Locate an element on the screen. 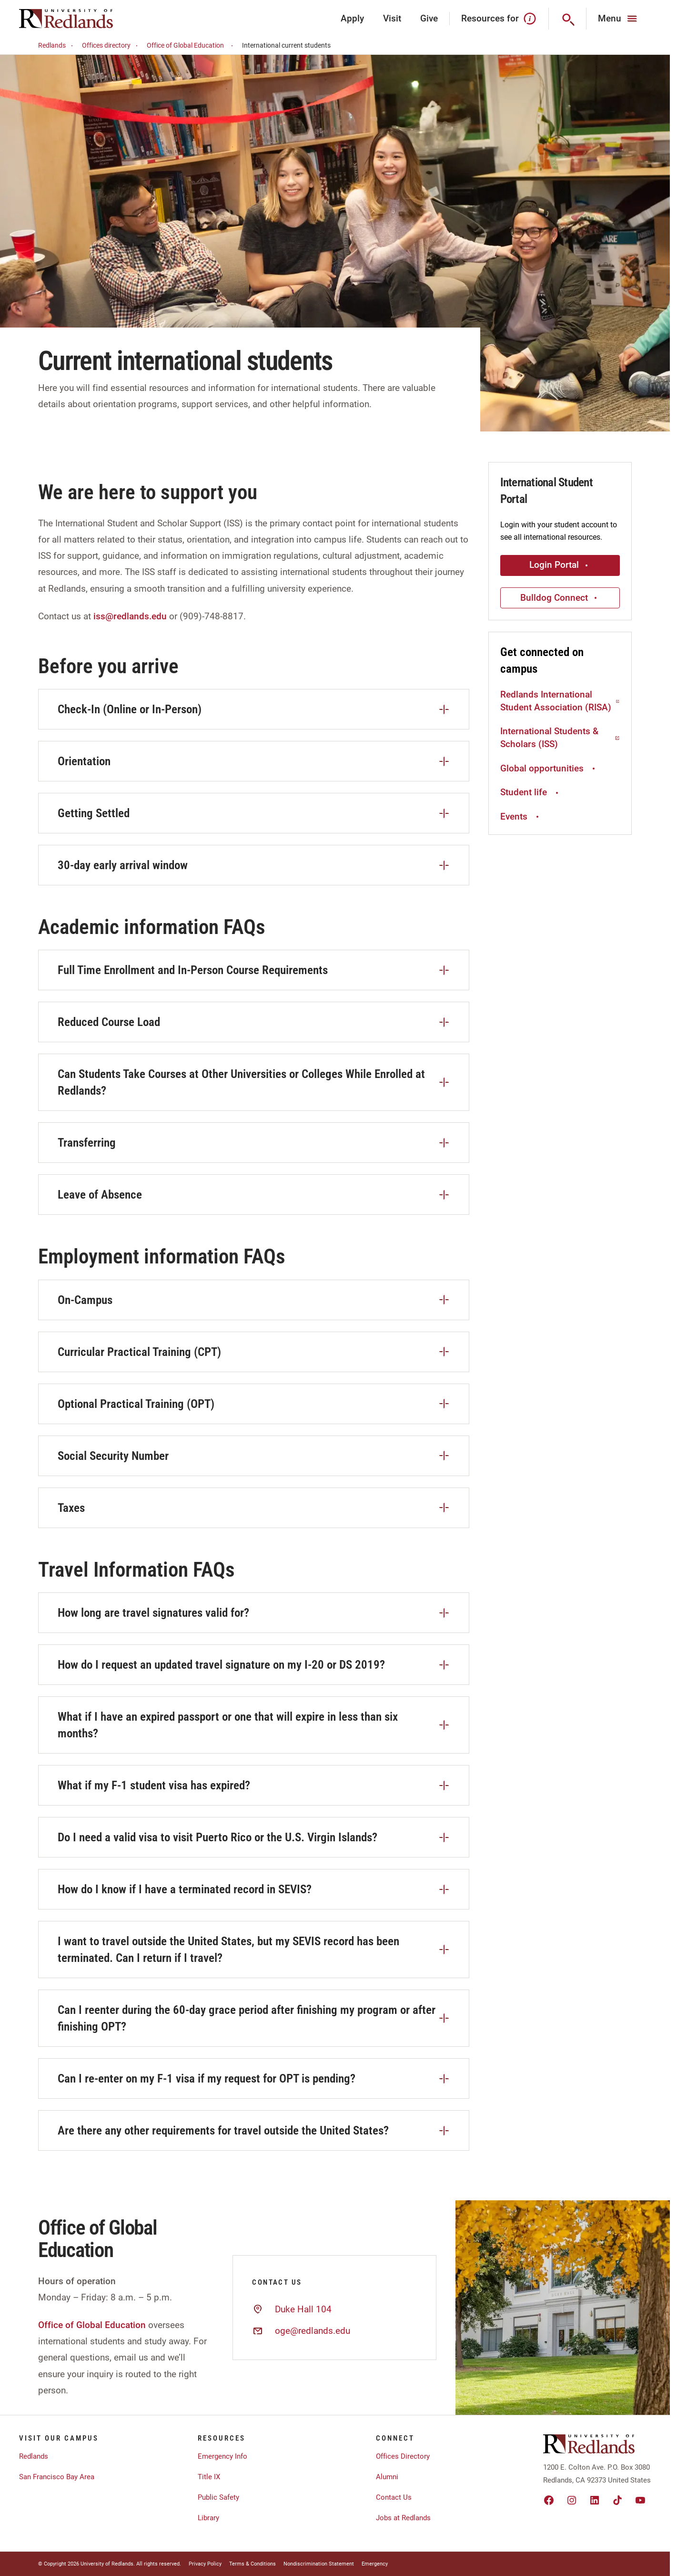  Bulldog Connect is located at coordinates (559, 597).